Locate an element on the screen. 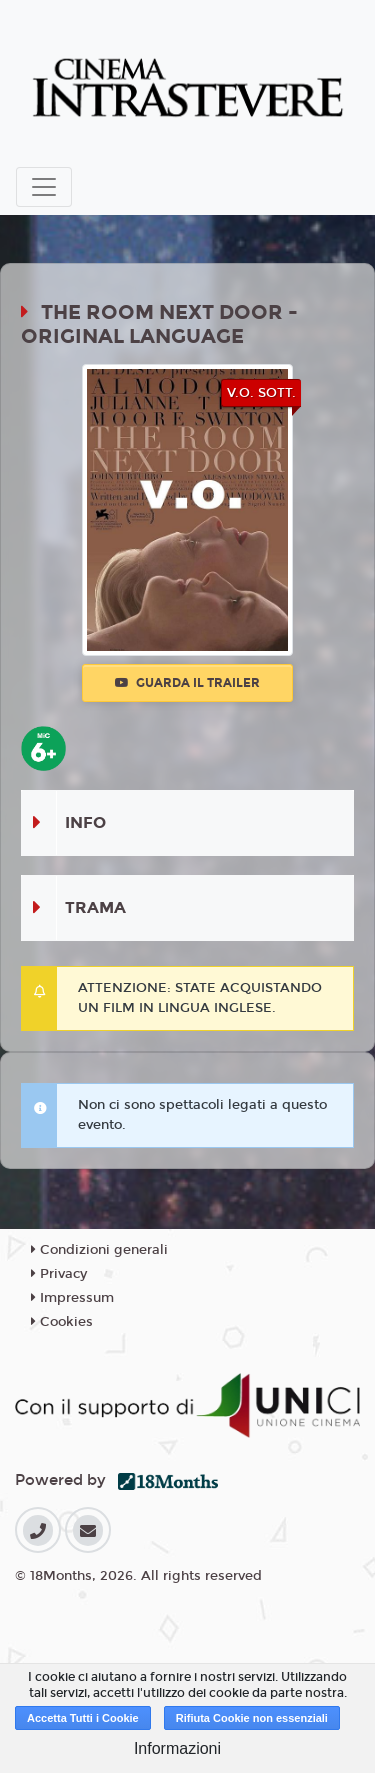  Impressum is located at coordinates (72, 1298).